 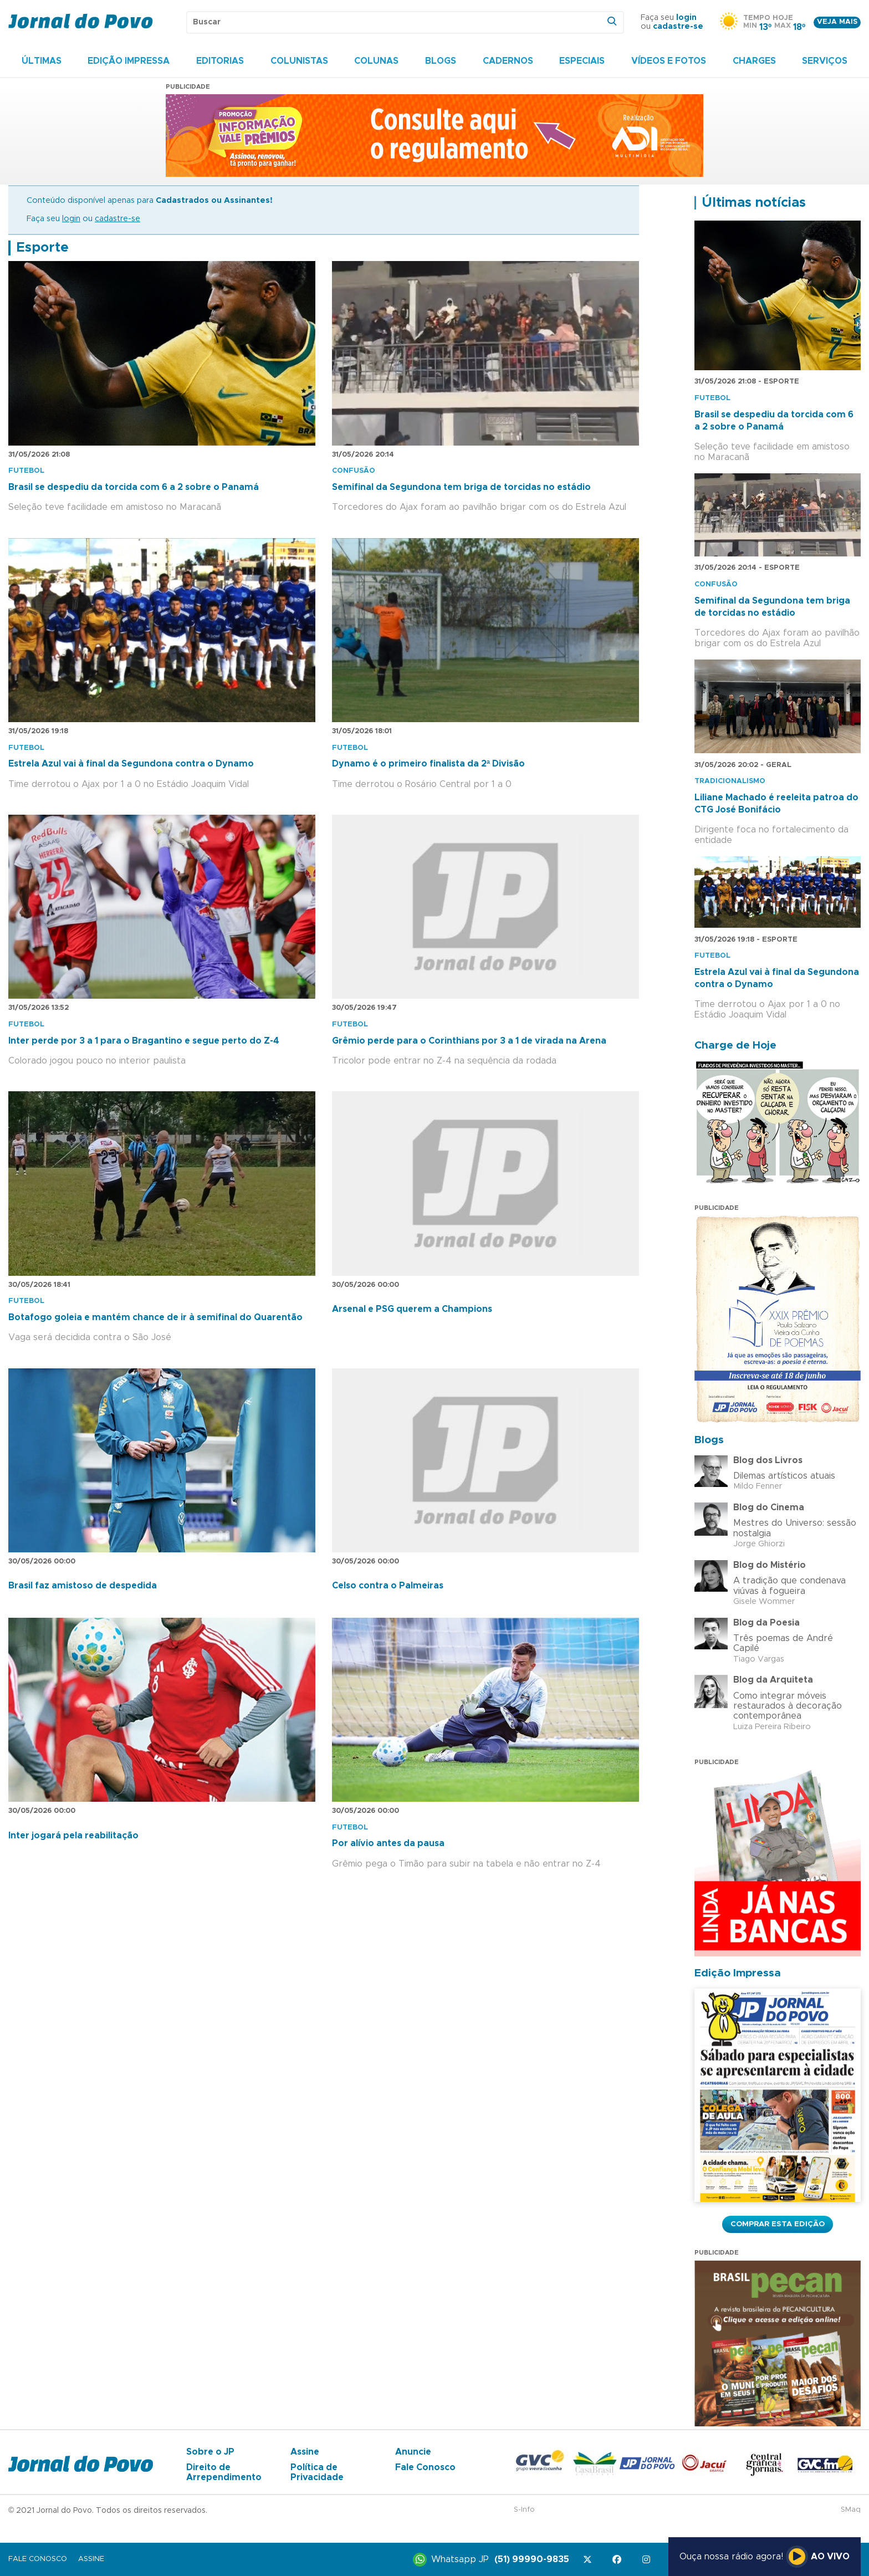 What do you see at coordinates (524, 2509) in the screenshot?
I see `S-Info` at bounding box center [524, 2509].